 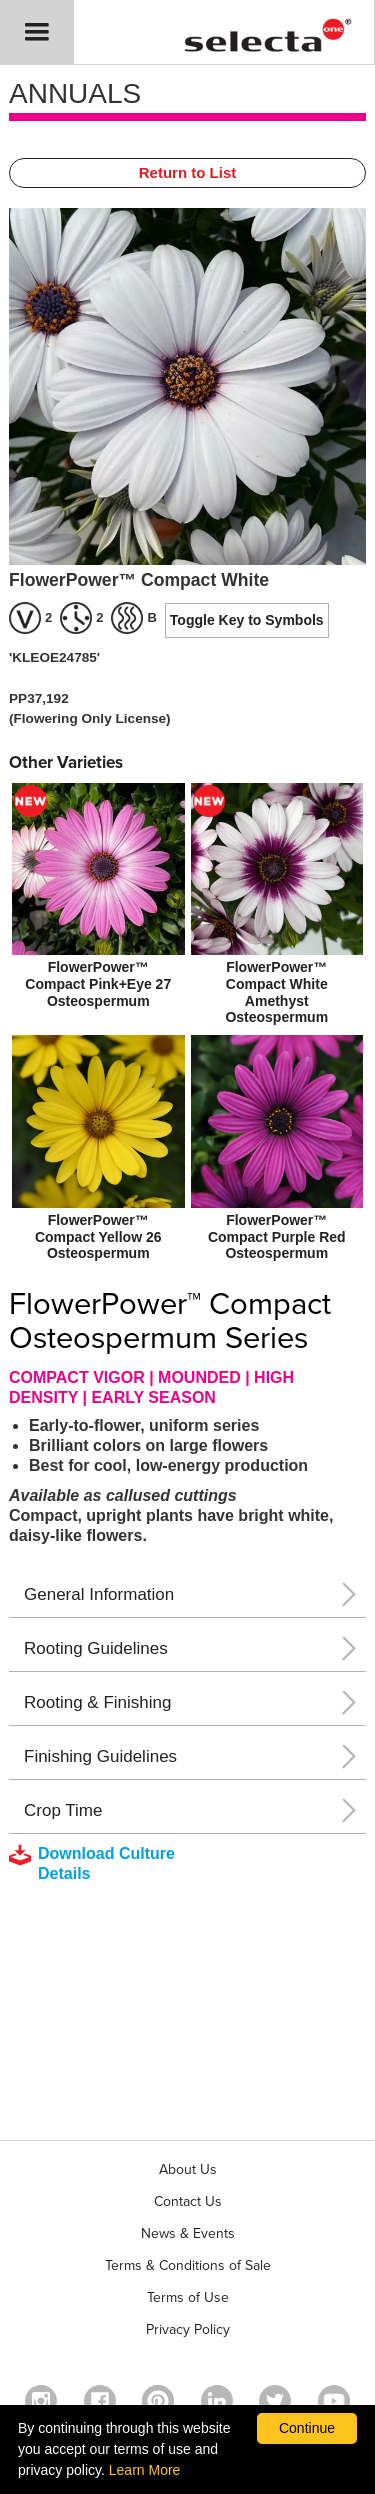 What do you see at coordinates (145, 2470) in the screenshot?
I see `Learn More [learn more about our corporate legal terms and policies]` at bounding box center [145, 2470].